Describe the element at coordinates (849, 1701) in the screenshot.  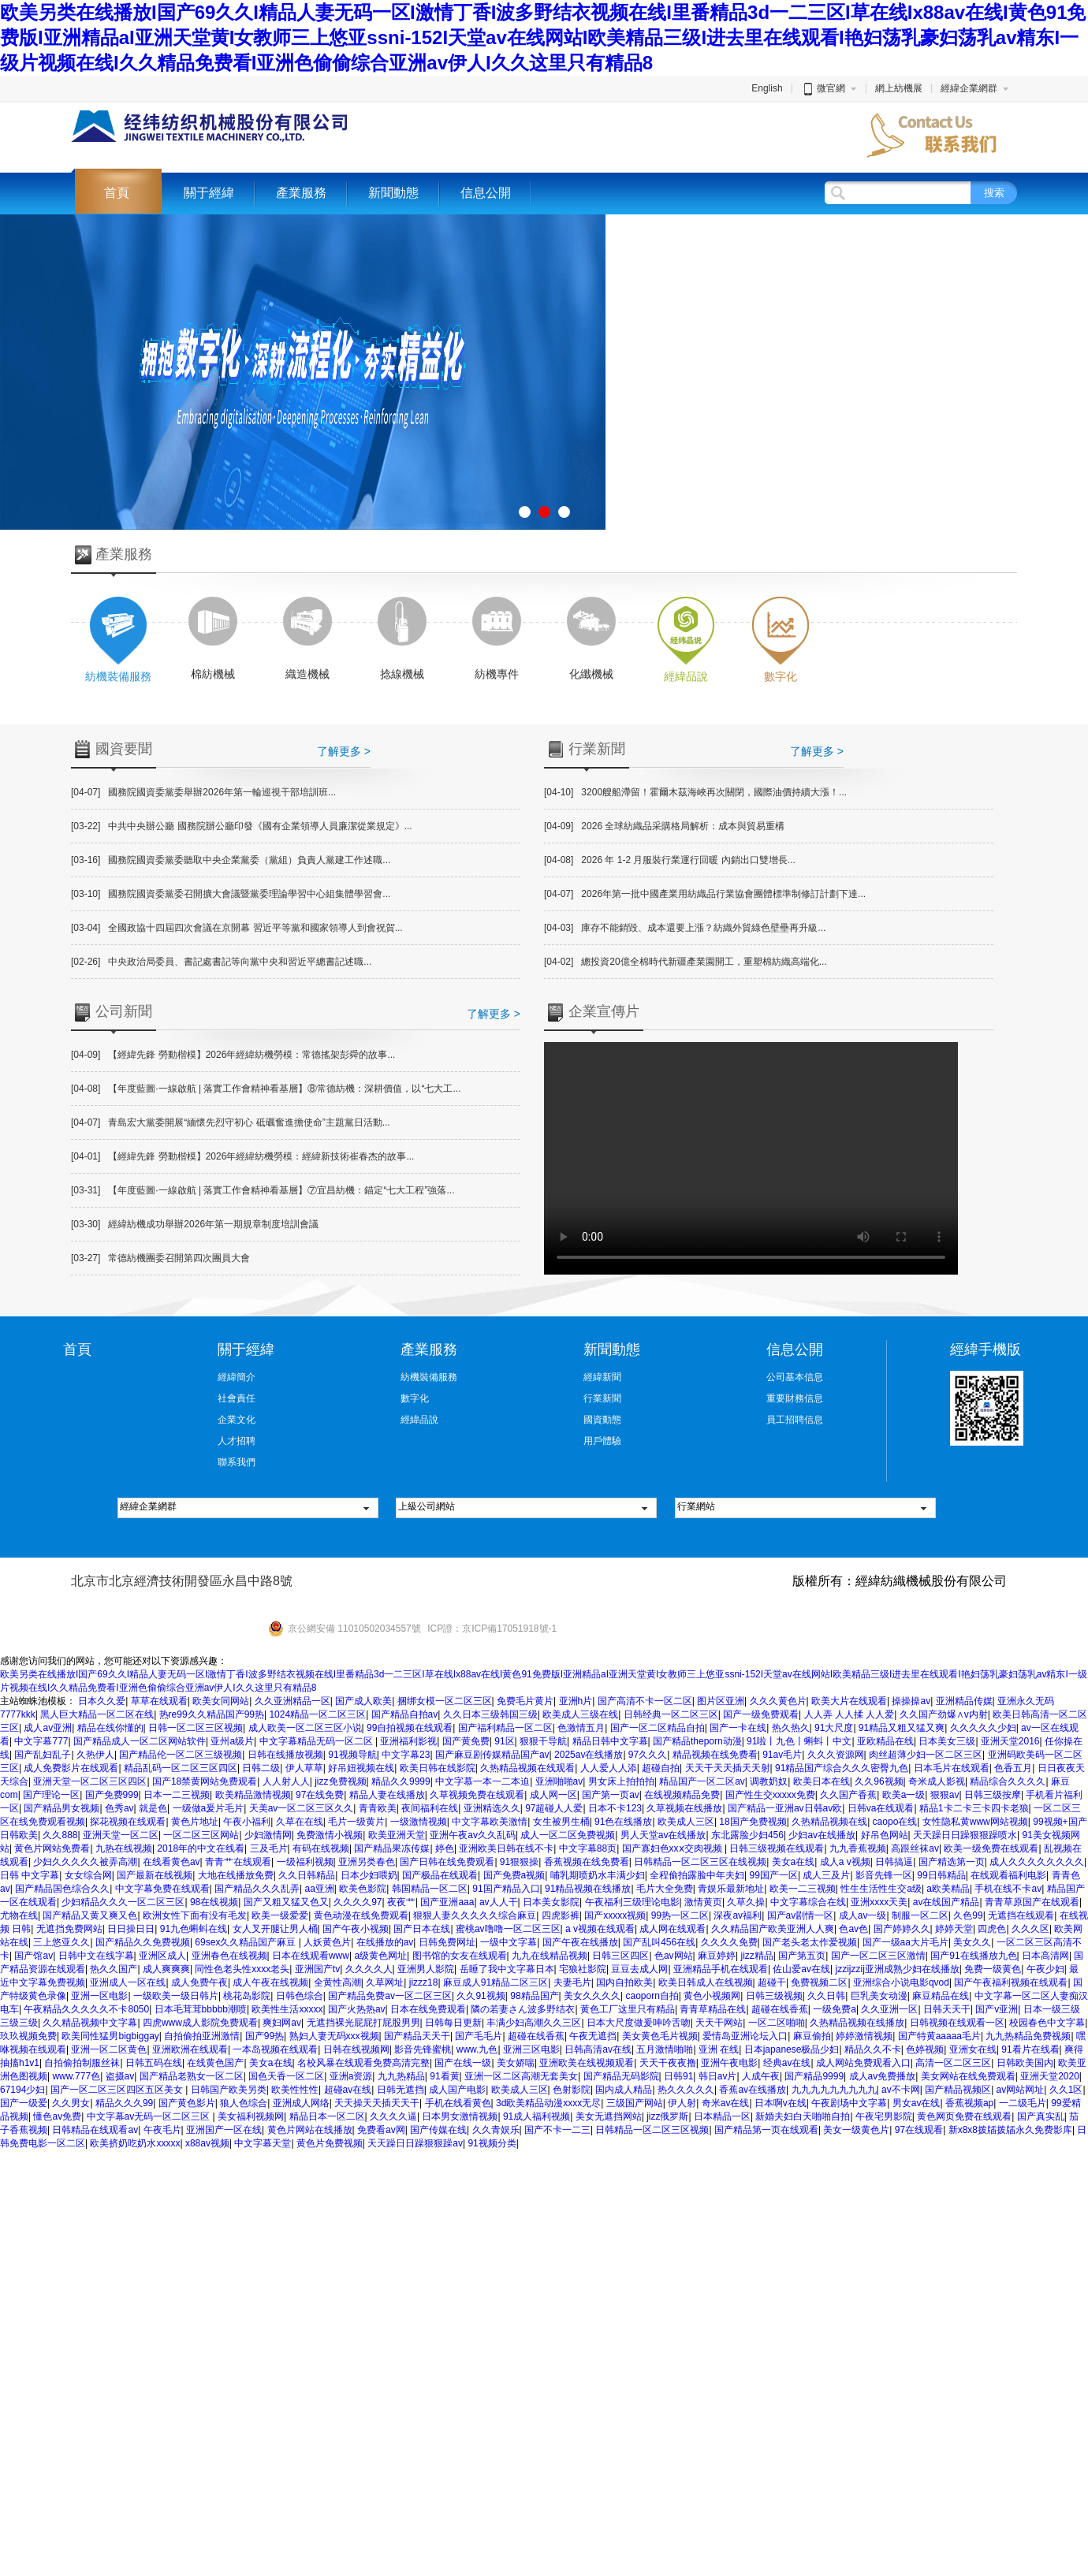
I see `欧美大片在线观看` at that location.